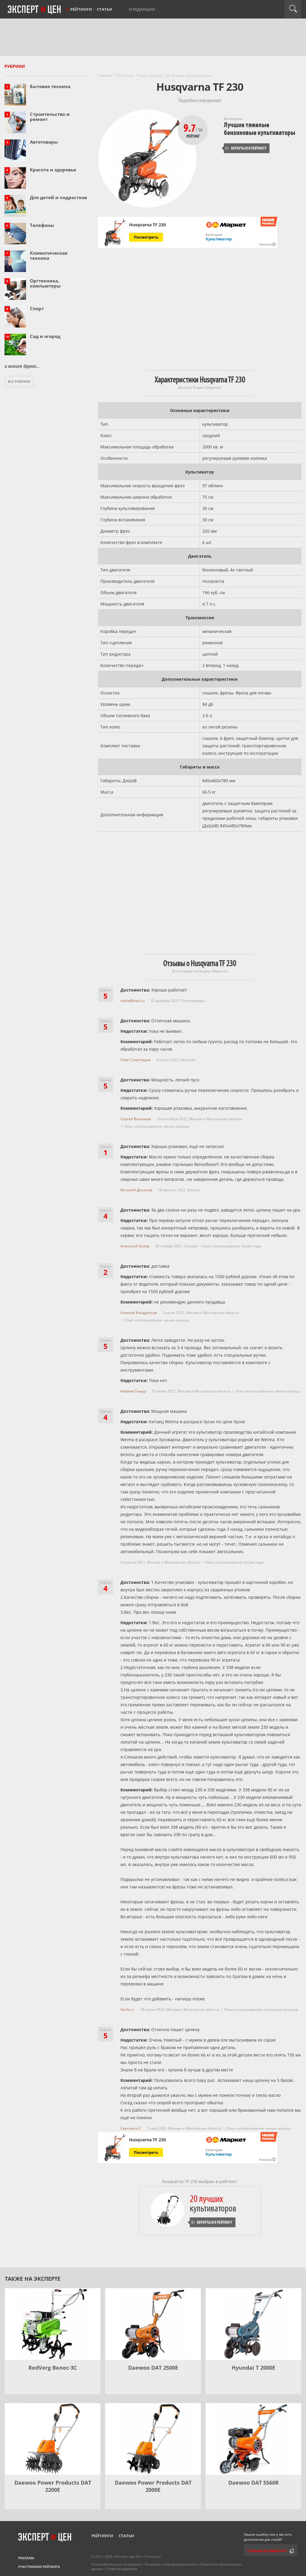  What do you see at coordinates (35, 9) in the screenshot?
I see `Эксперт цен` at bounding box center [35, 9].